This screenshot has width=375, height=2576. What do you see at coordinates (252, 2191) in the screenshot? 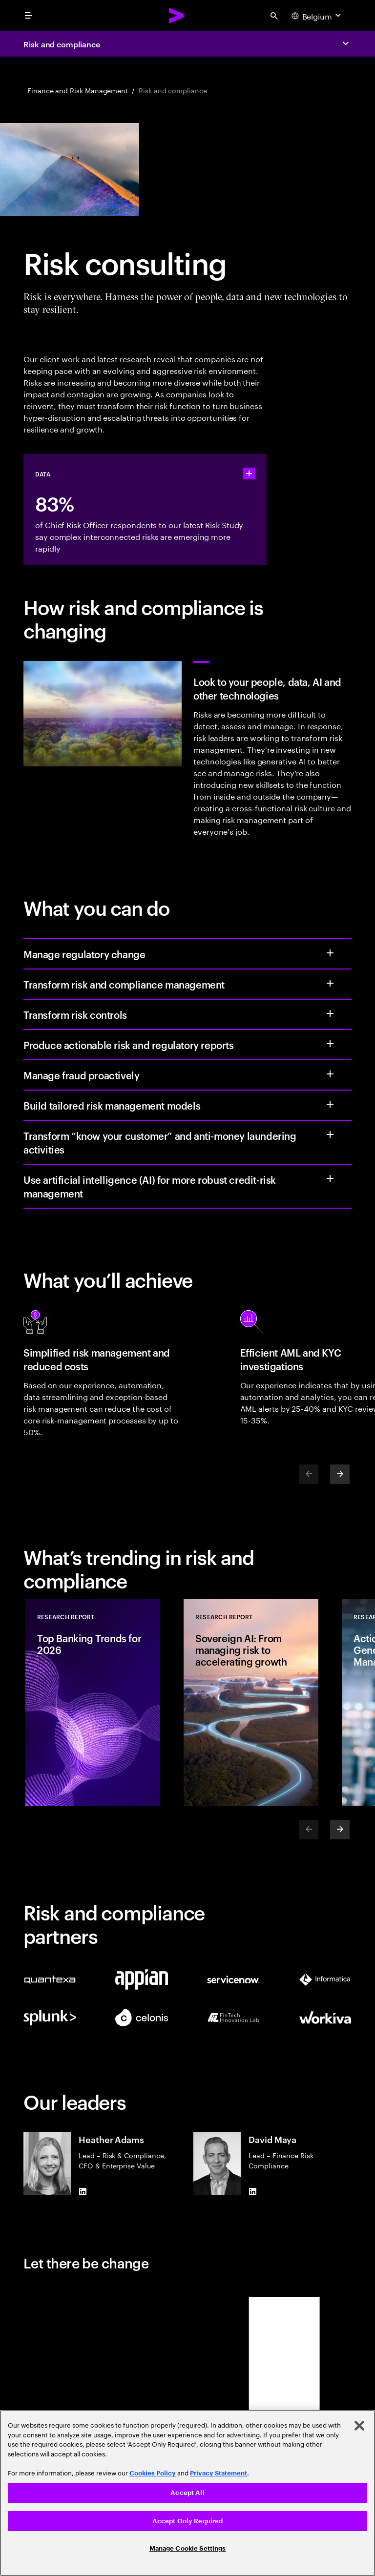
I see `[LinkedIn of David Maya]` at bounding box center [252, 2191].